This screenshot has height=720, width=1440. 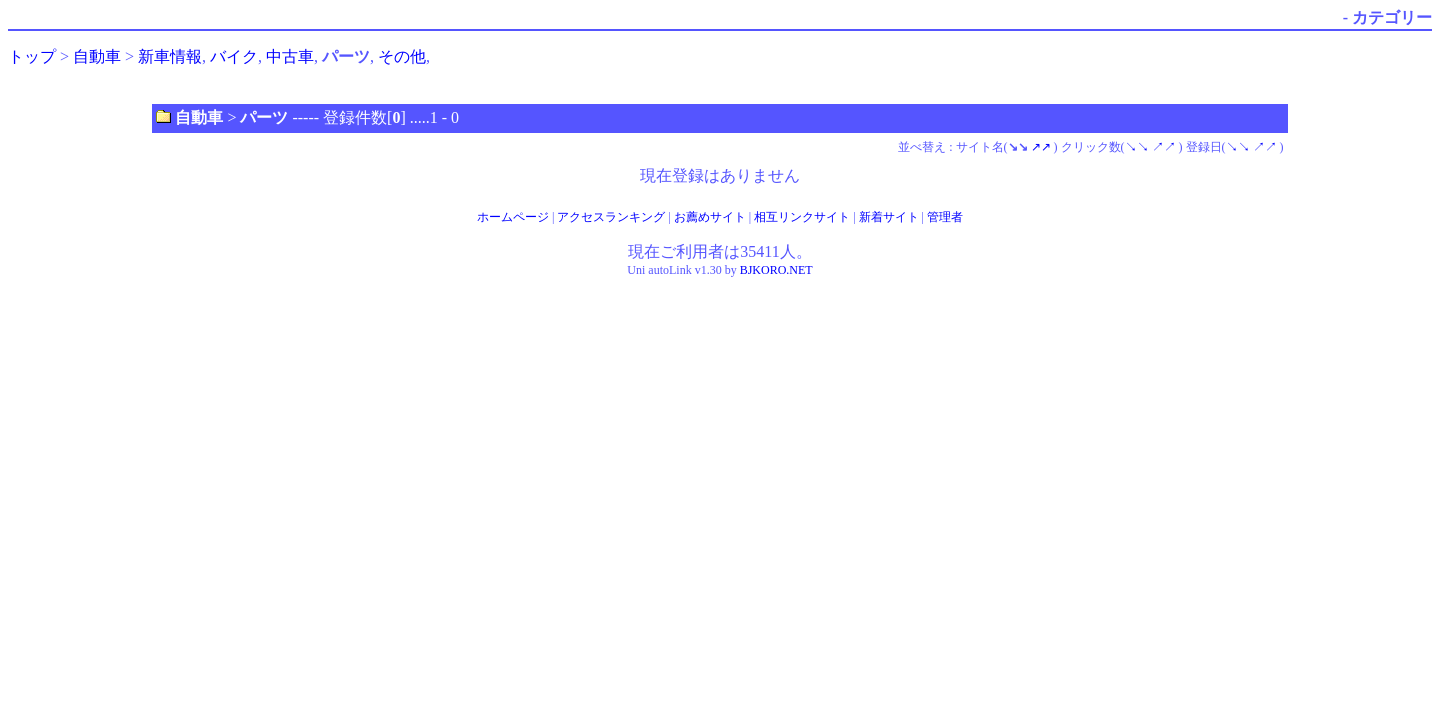 I want to click on ↘↘, so click(x=1137, y=147).